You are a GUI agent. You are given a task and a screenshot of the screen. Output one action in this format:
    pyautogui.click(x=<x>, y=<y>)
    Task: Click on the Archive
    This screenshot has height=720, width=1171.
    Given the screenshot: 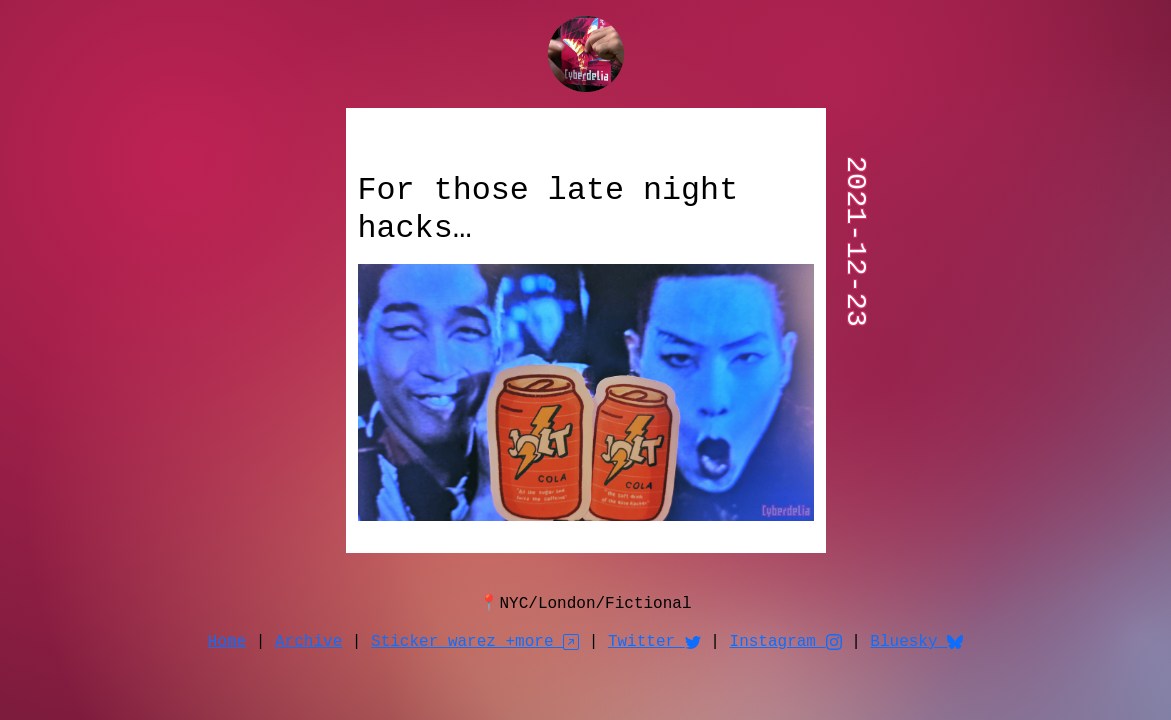 What is the action you would take?
    pyautogui.click(x=308, y=642)
    